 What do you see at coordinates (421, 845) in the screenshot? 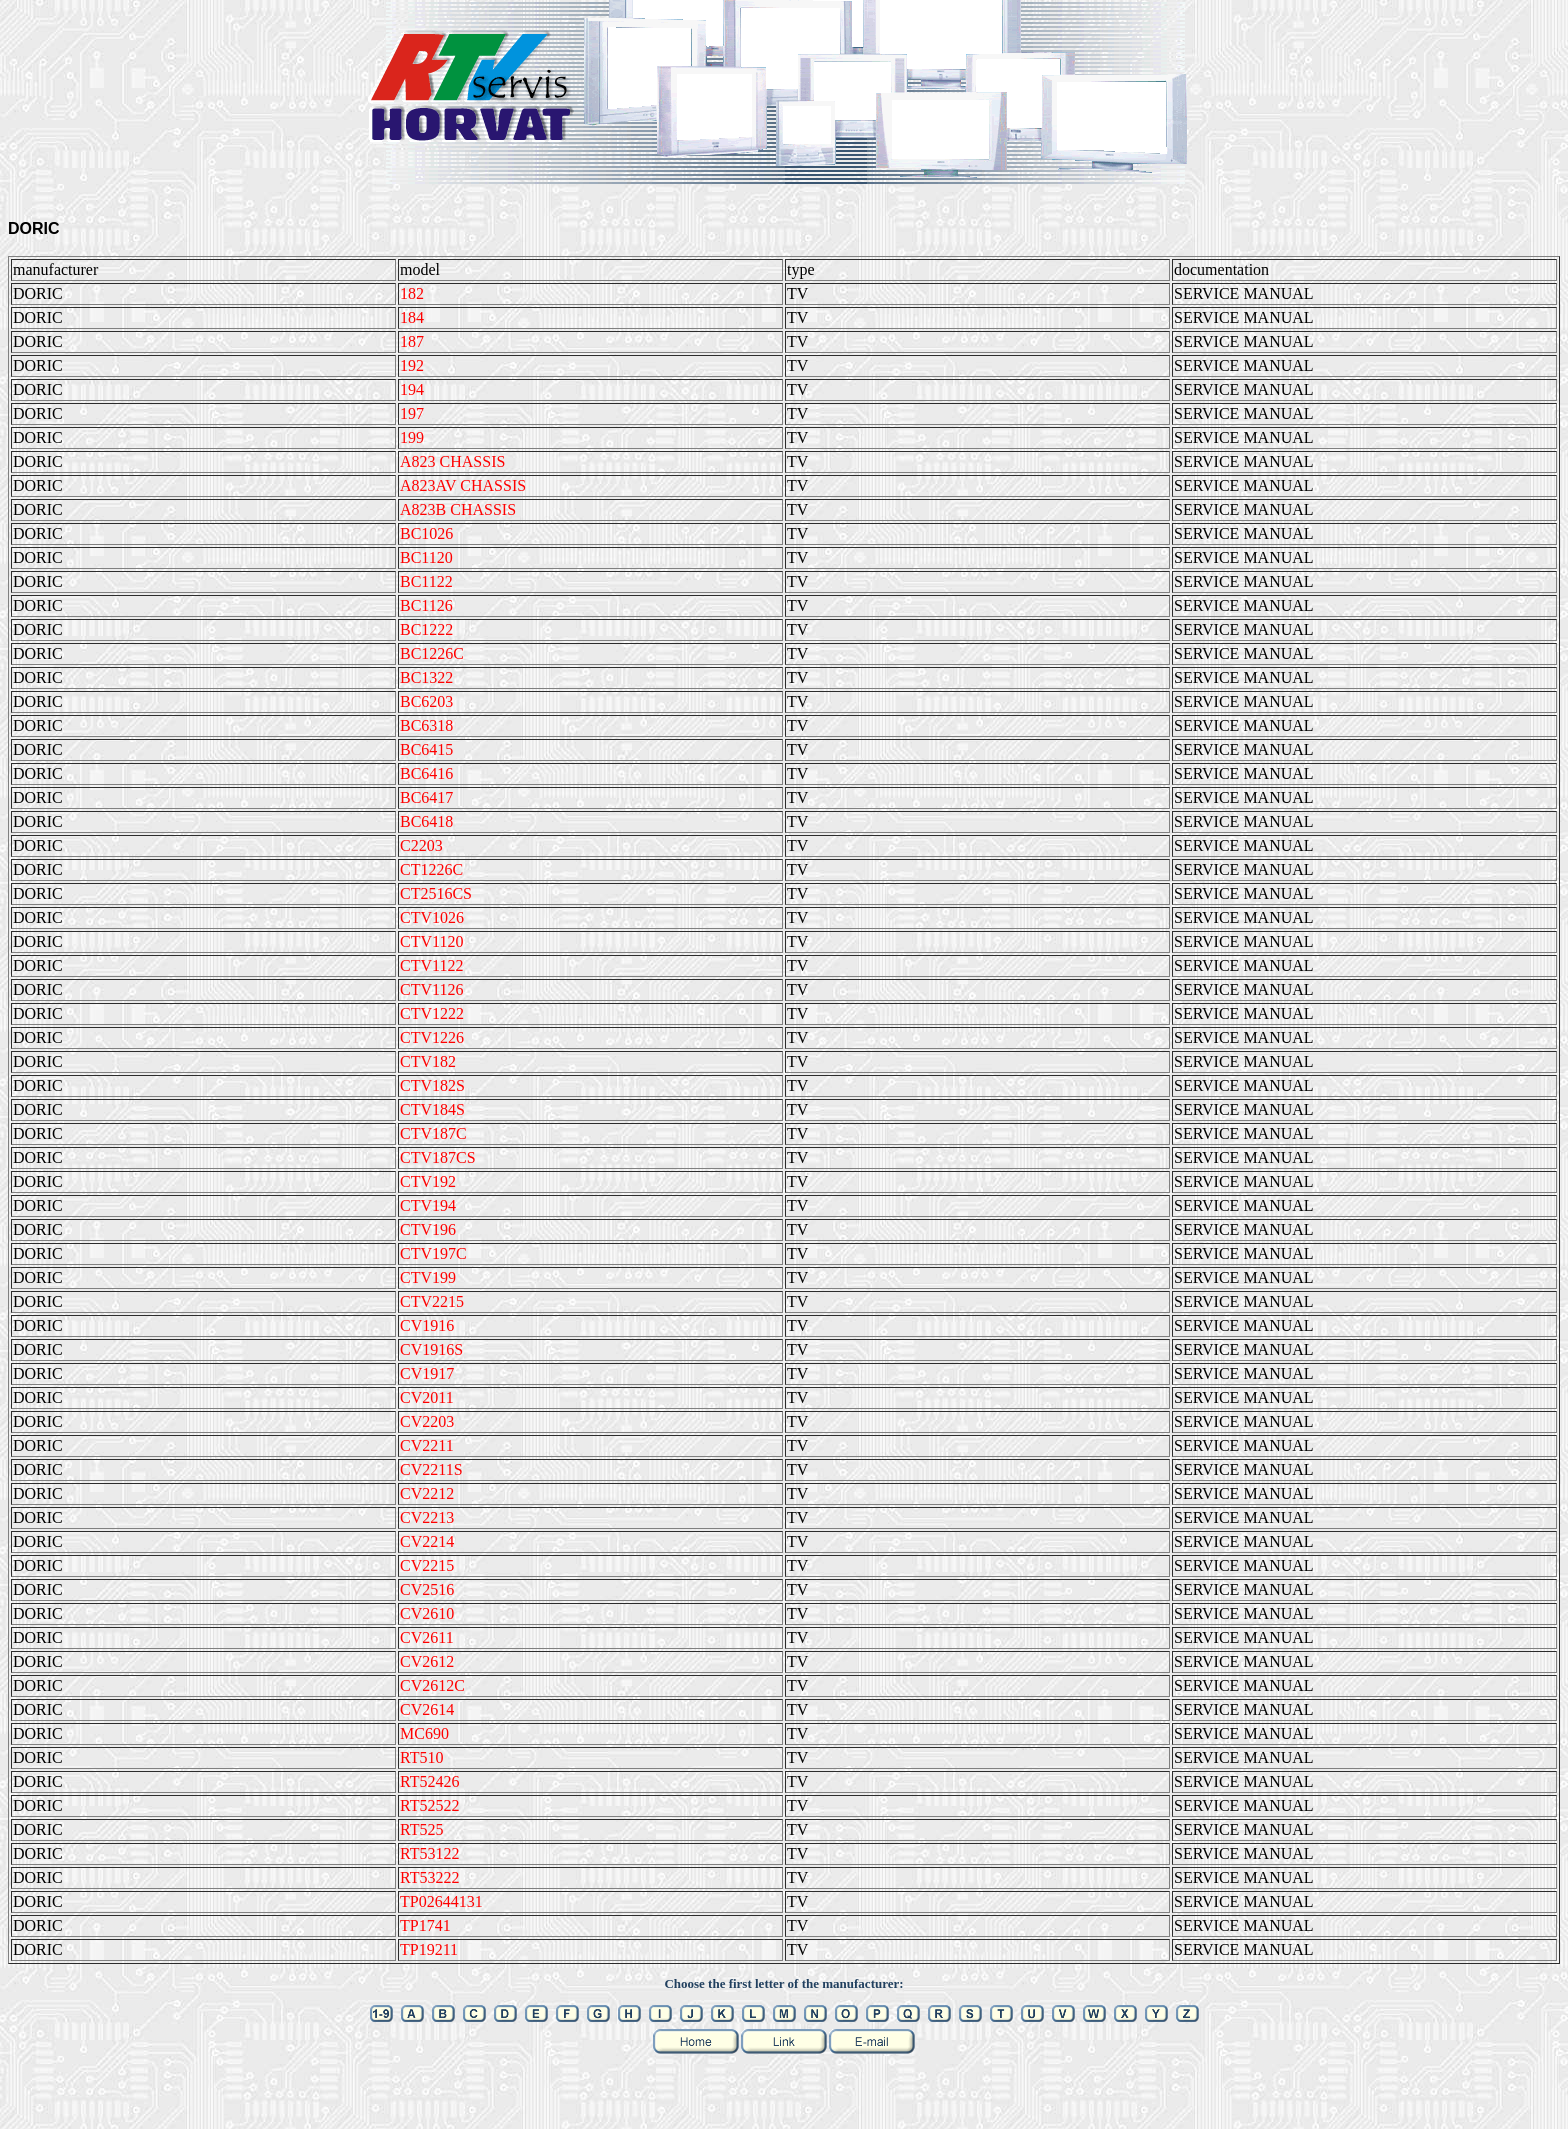
I see `C2203` at bounding box center [421, 845].